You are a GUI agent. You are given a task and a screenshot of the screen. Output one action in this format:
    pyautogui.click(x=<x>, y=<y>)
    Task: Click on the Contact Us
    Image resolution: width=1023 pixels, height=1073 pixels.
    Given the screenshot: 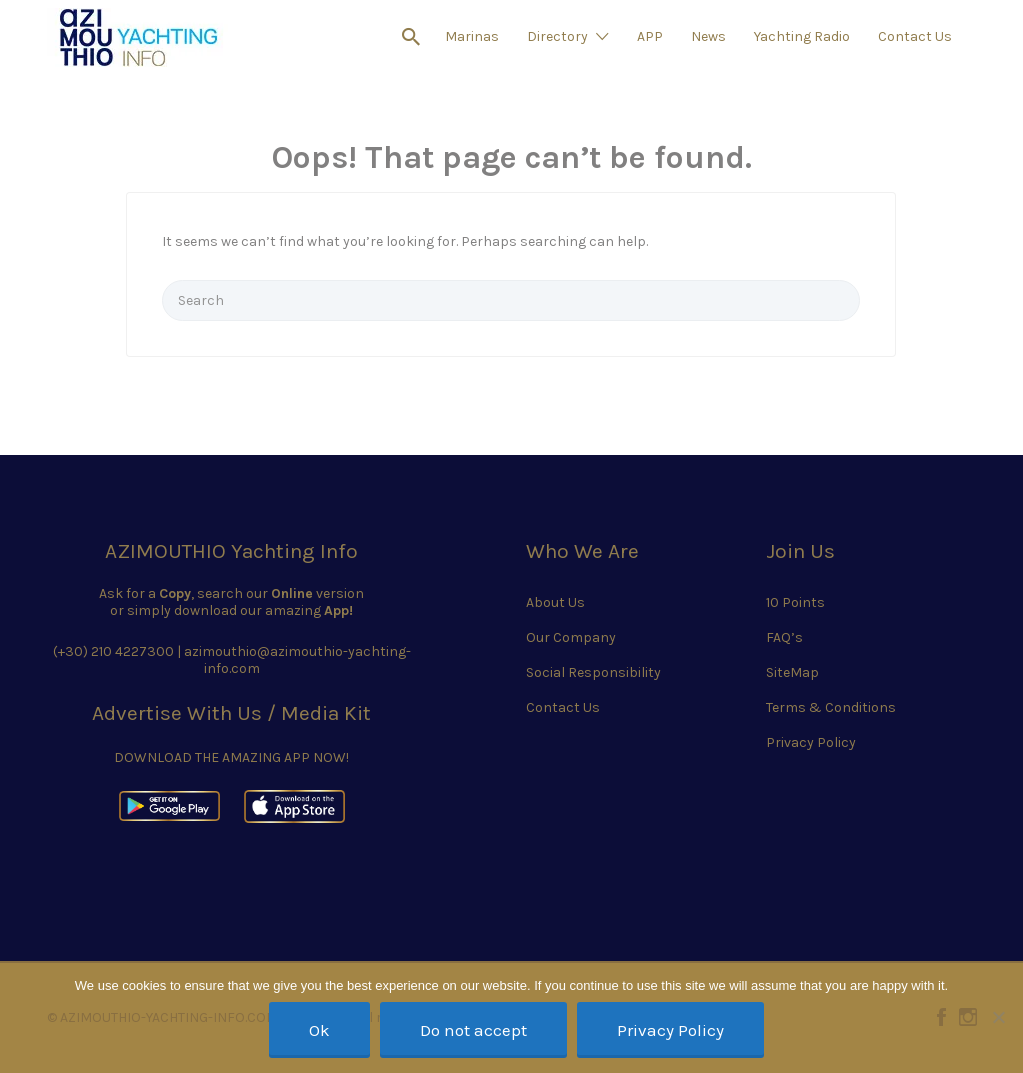 What is the action you would take?
    pyautogui.click(x=915, y=36)
    